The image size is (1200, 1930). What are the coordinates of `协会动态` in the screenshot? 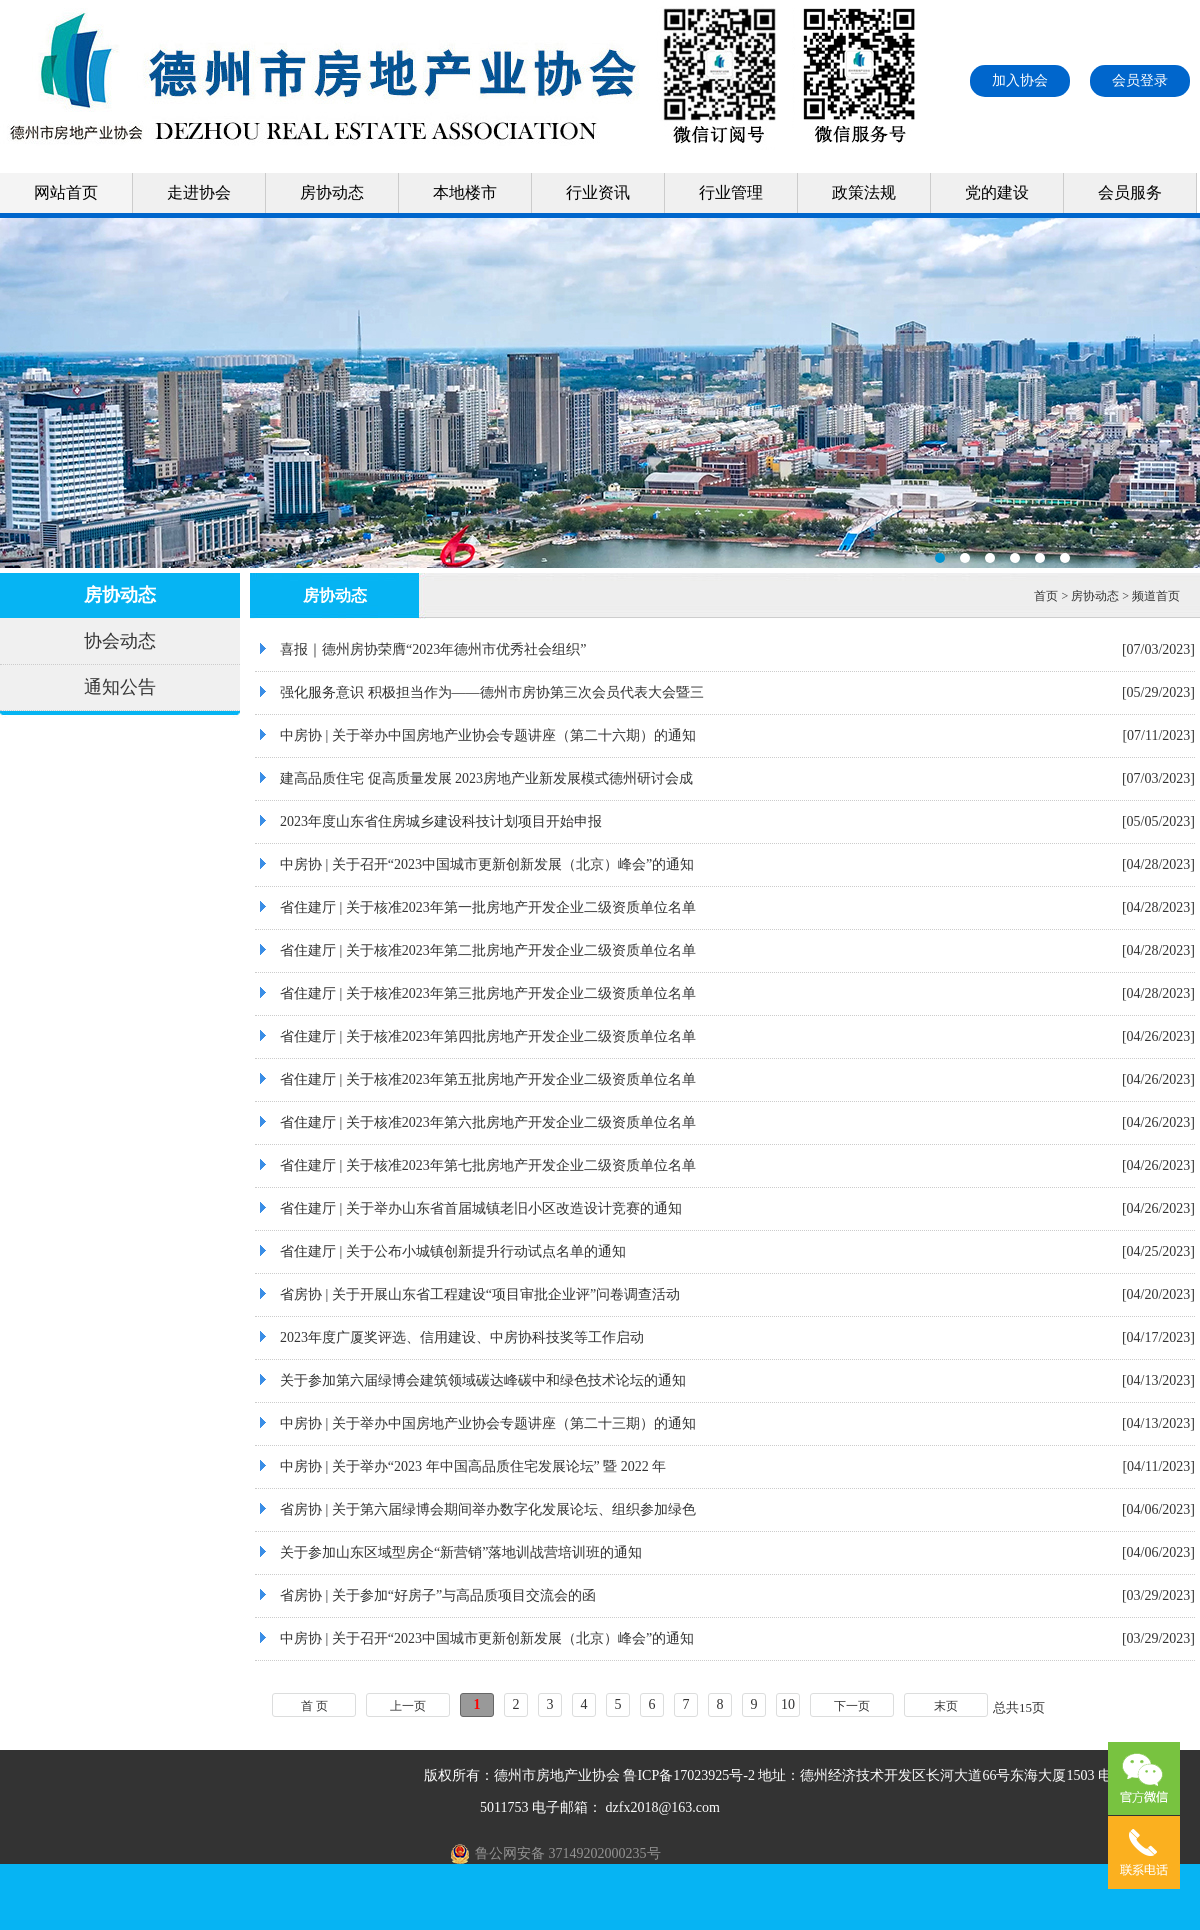 It's located at (120, 641).